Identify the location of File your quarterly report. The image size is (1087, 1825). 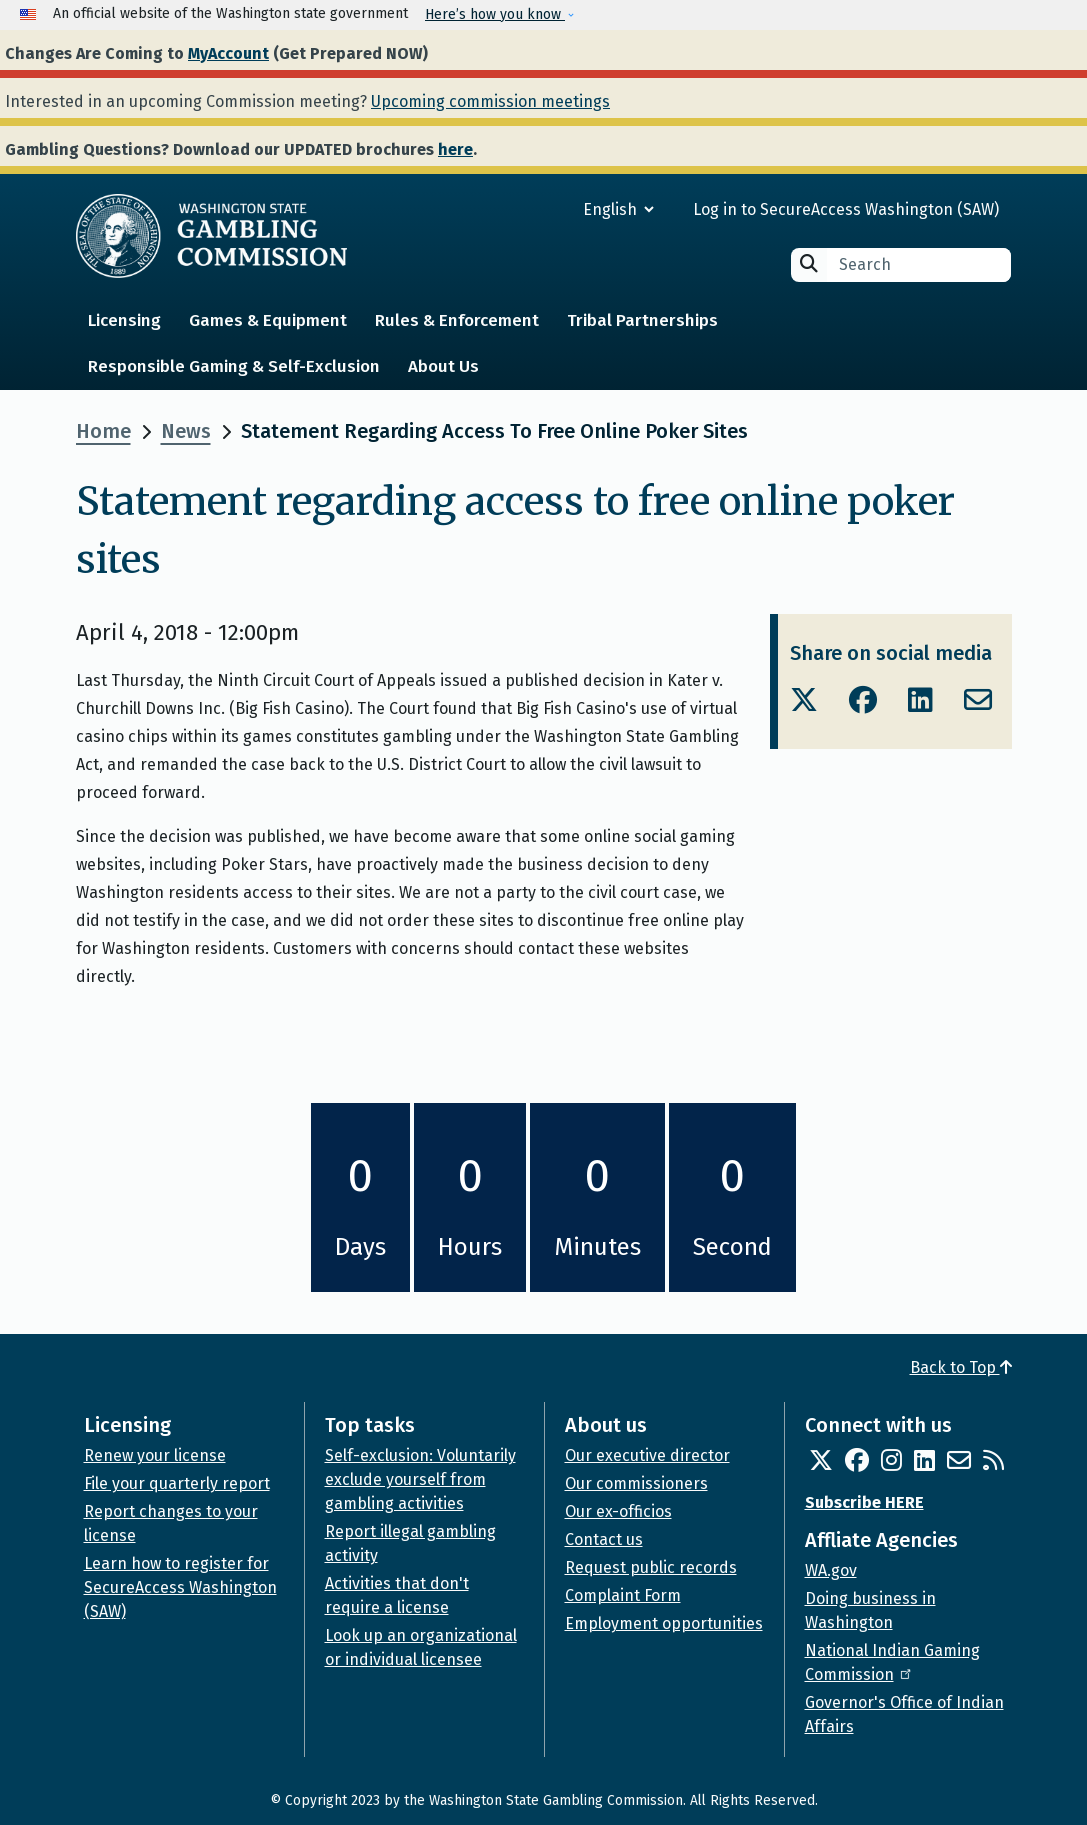
(177, 1483).